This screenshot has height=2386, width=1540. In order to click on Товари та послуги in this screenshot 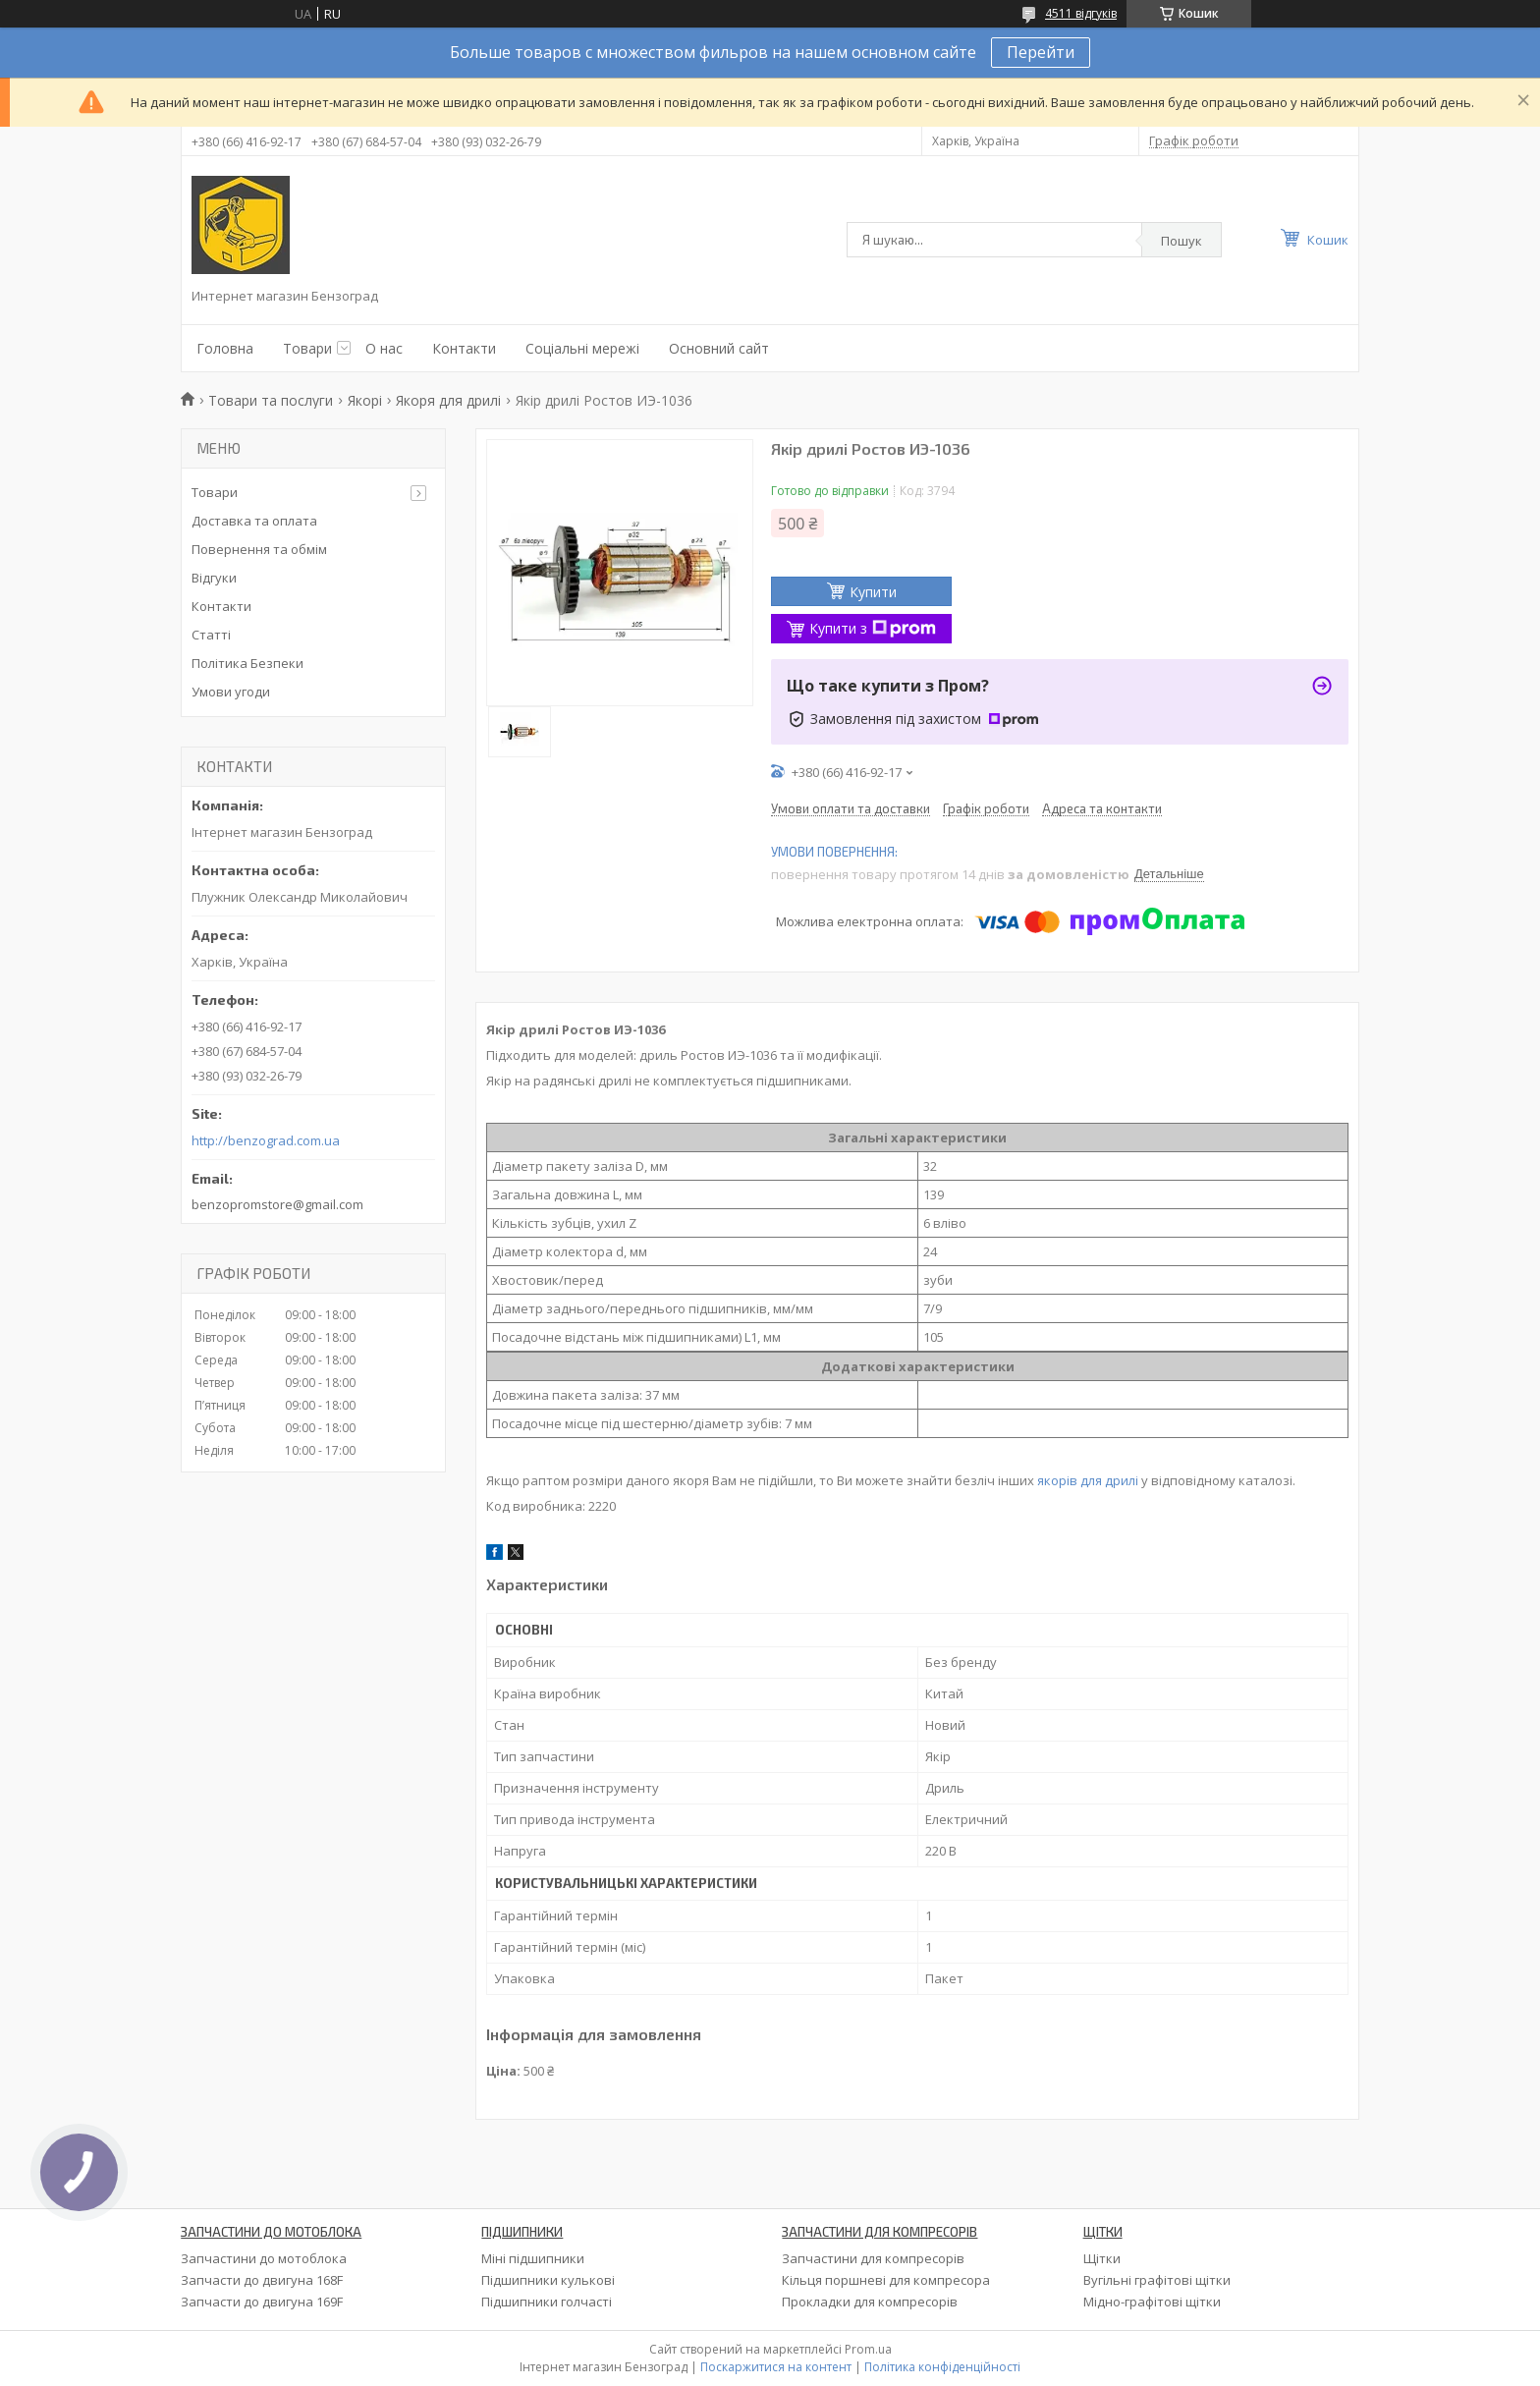, I will do `click(270, 400)`.